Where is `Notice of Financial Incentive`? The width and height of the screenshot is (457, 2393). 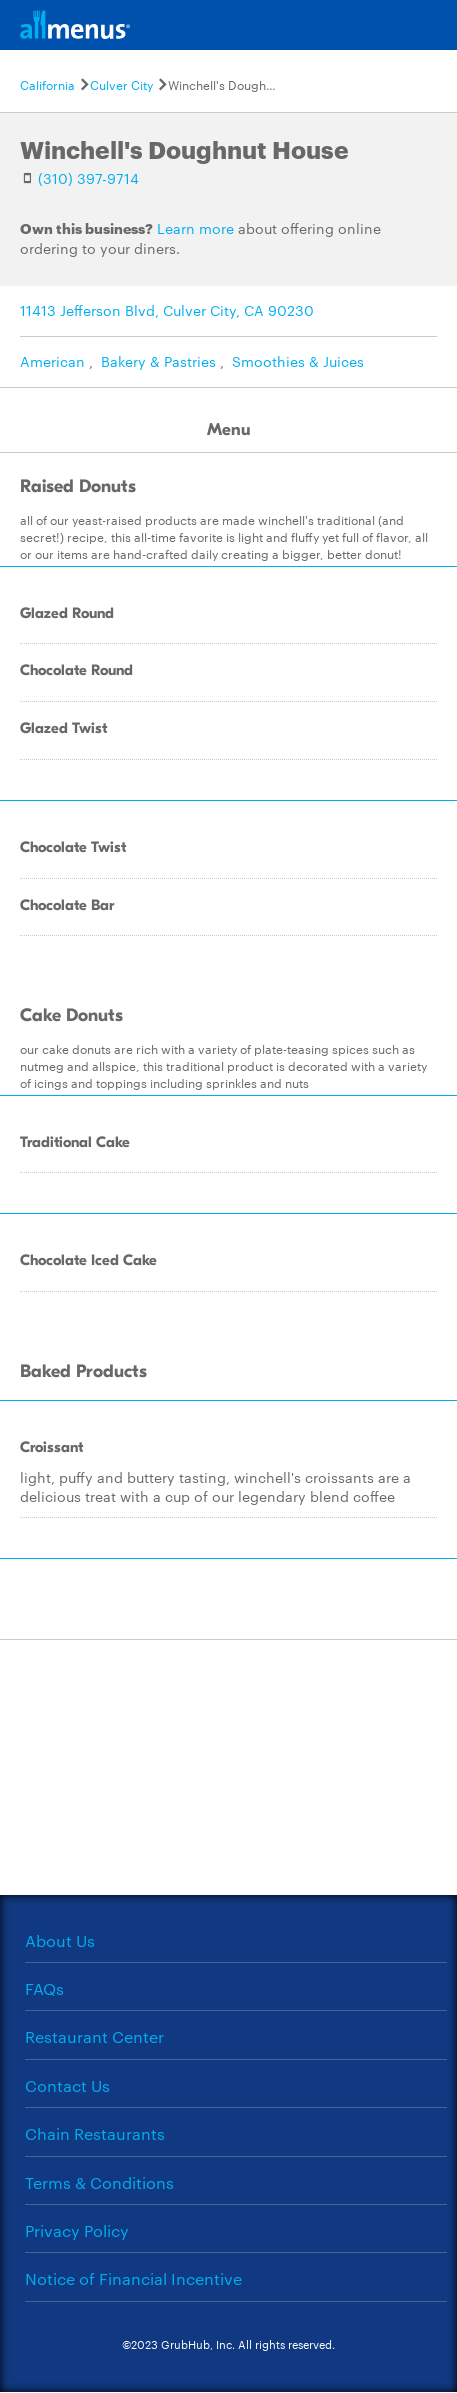 Notice of Financial Incentive is located at coordinates (133, 2278).